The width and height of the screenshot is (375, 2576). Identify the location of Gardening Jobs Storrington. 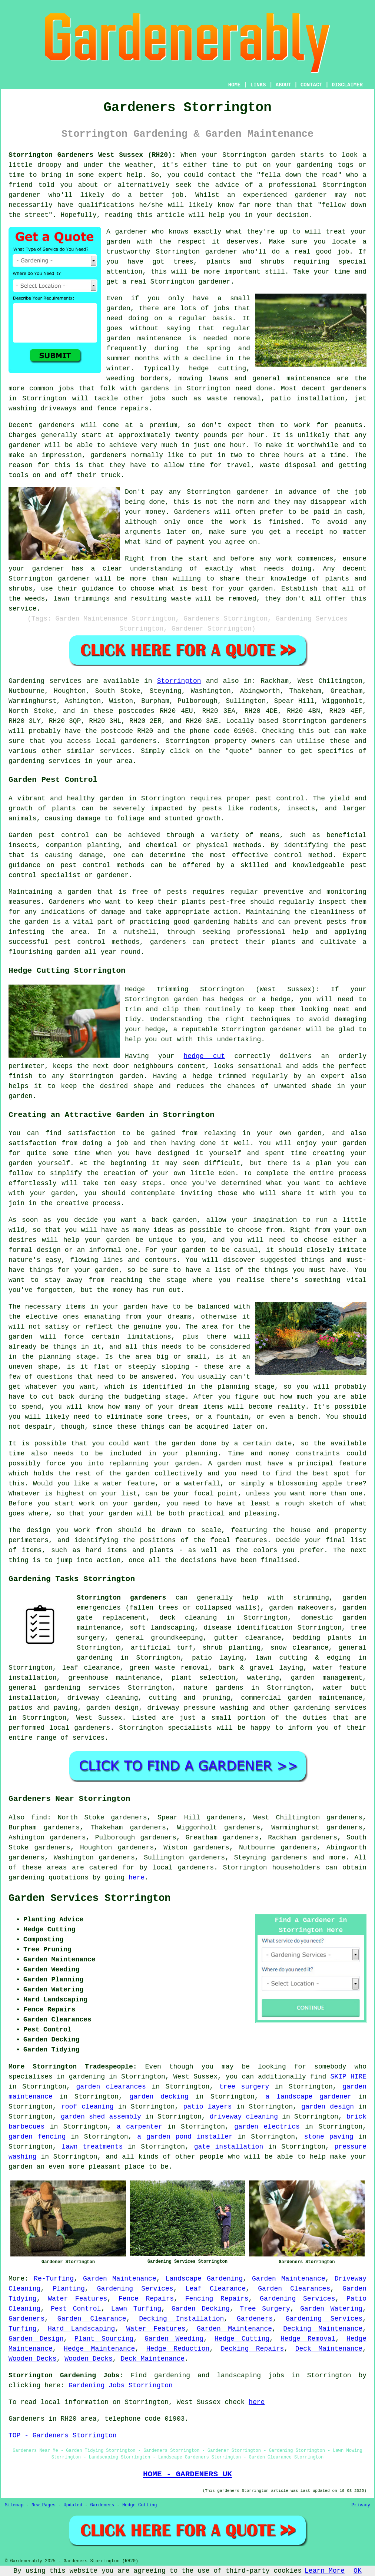
(121, 2385).